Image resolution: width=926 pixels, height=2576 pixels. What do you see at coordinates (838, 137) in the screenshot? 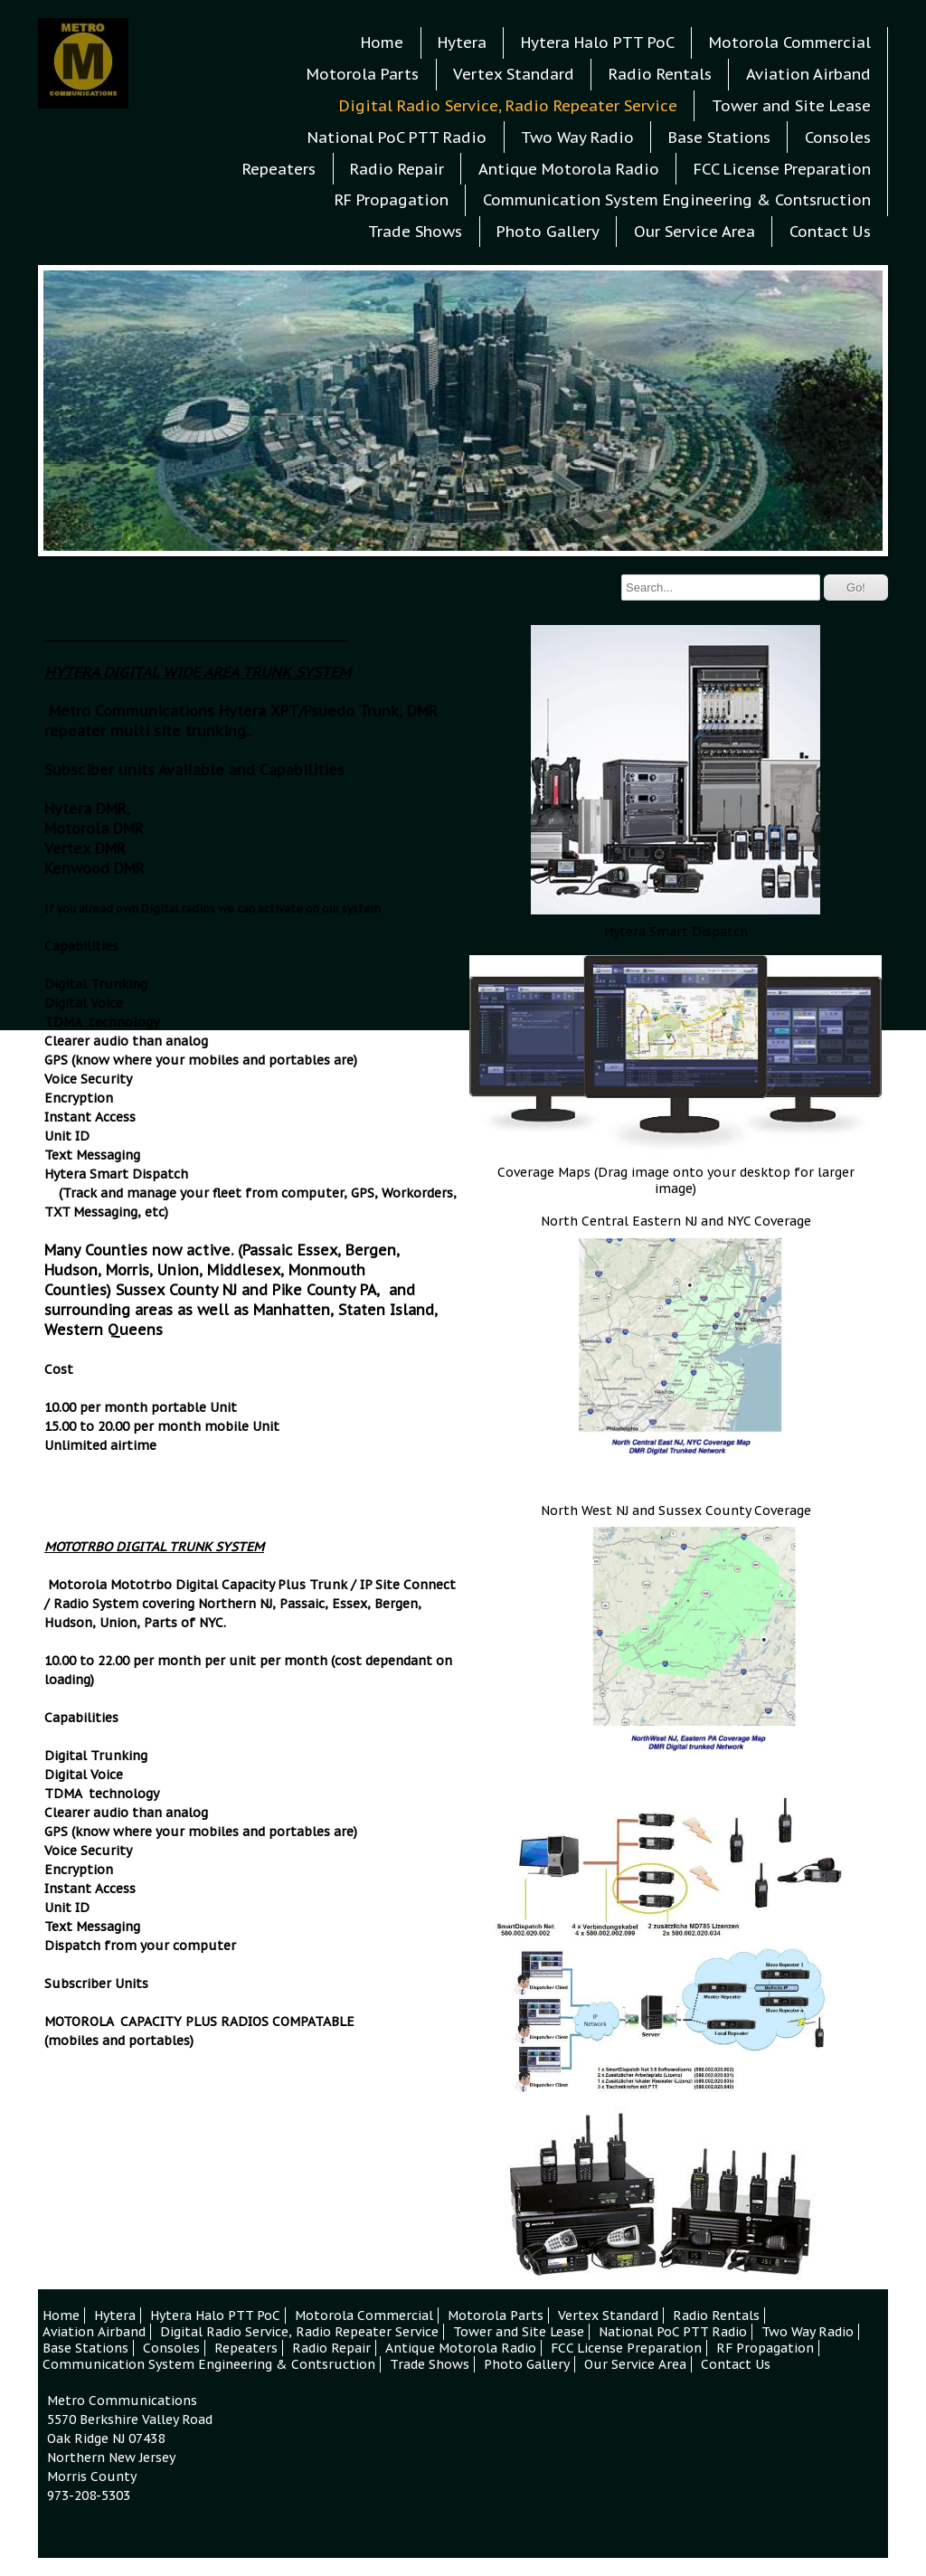
I see `Consoles` at bounding box center [838, 137].